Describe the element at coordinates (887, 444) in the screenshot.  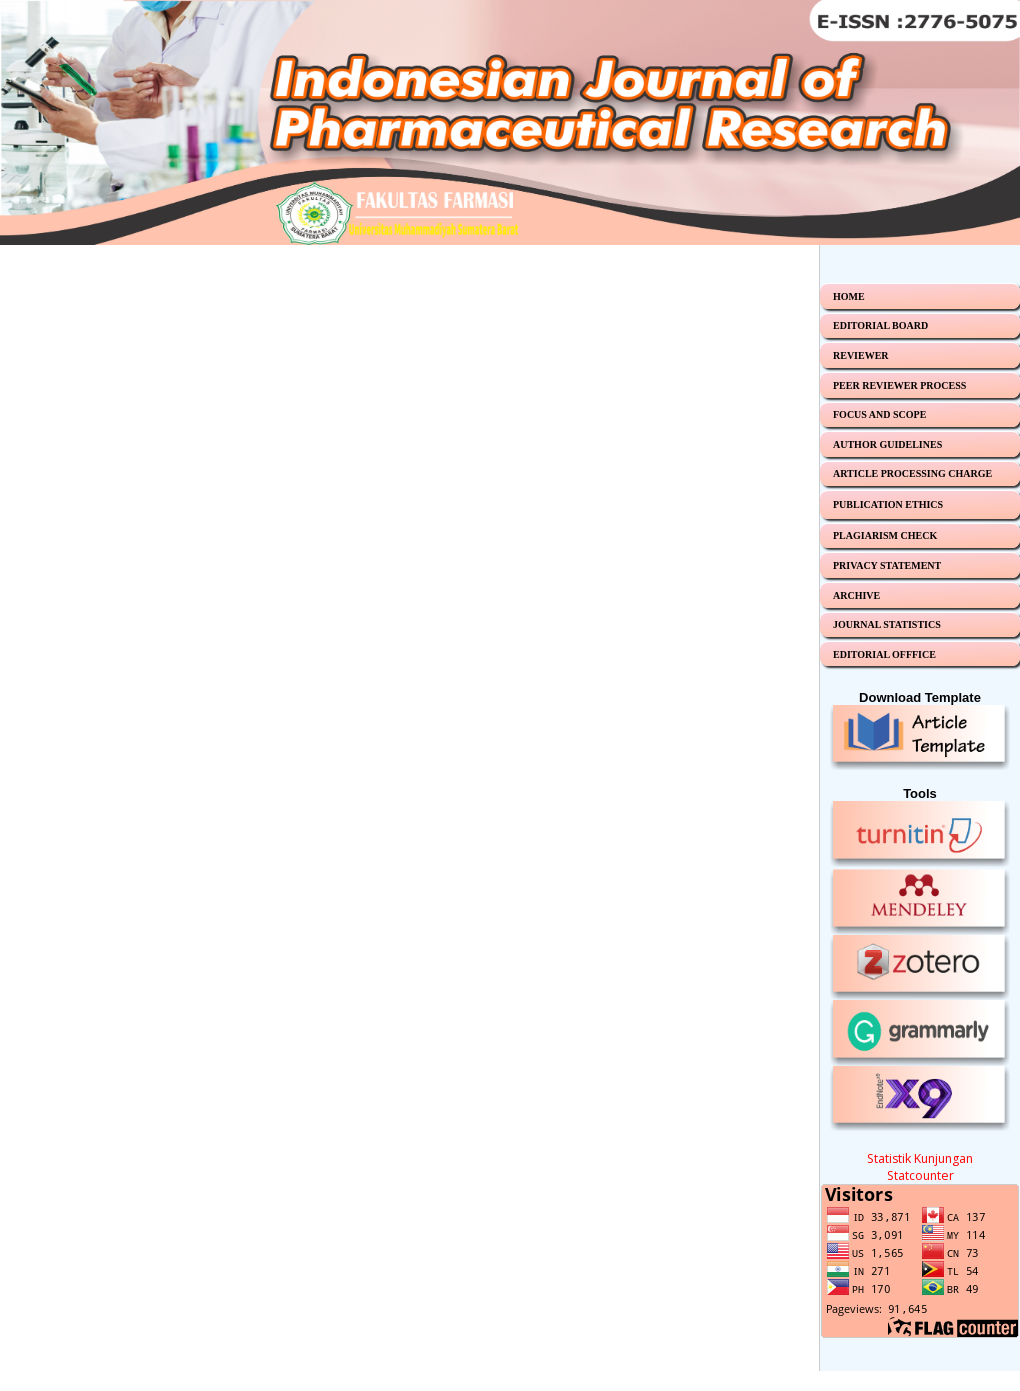
I see `AUTHOR GUIDELINES` at that location.